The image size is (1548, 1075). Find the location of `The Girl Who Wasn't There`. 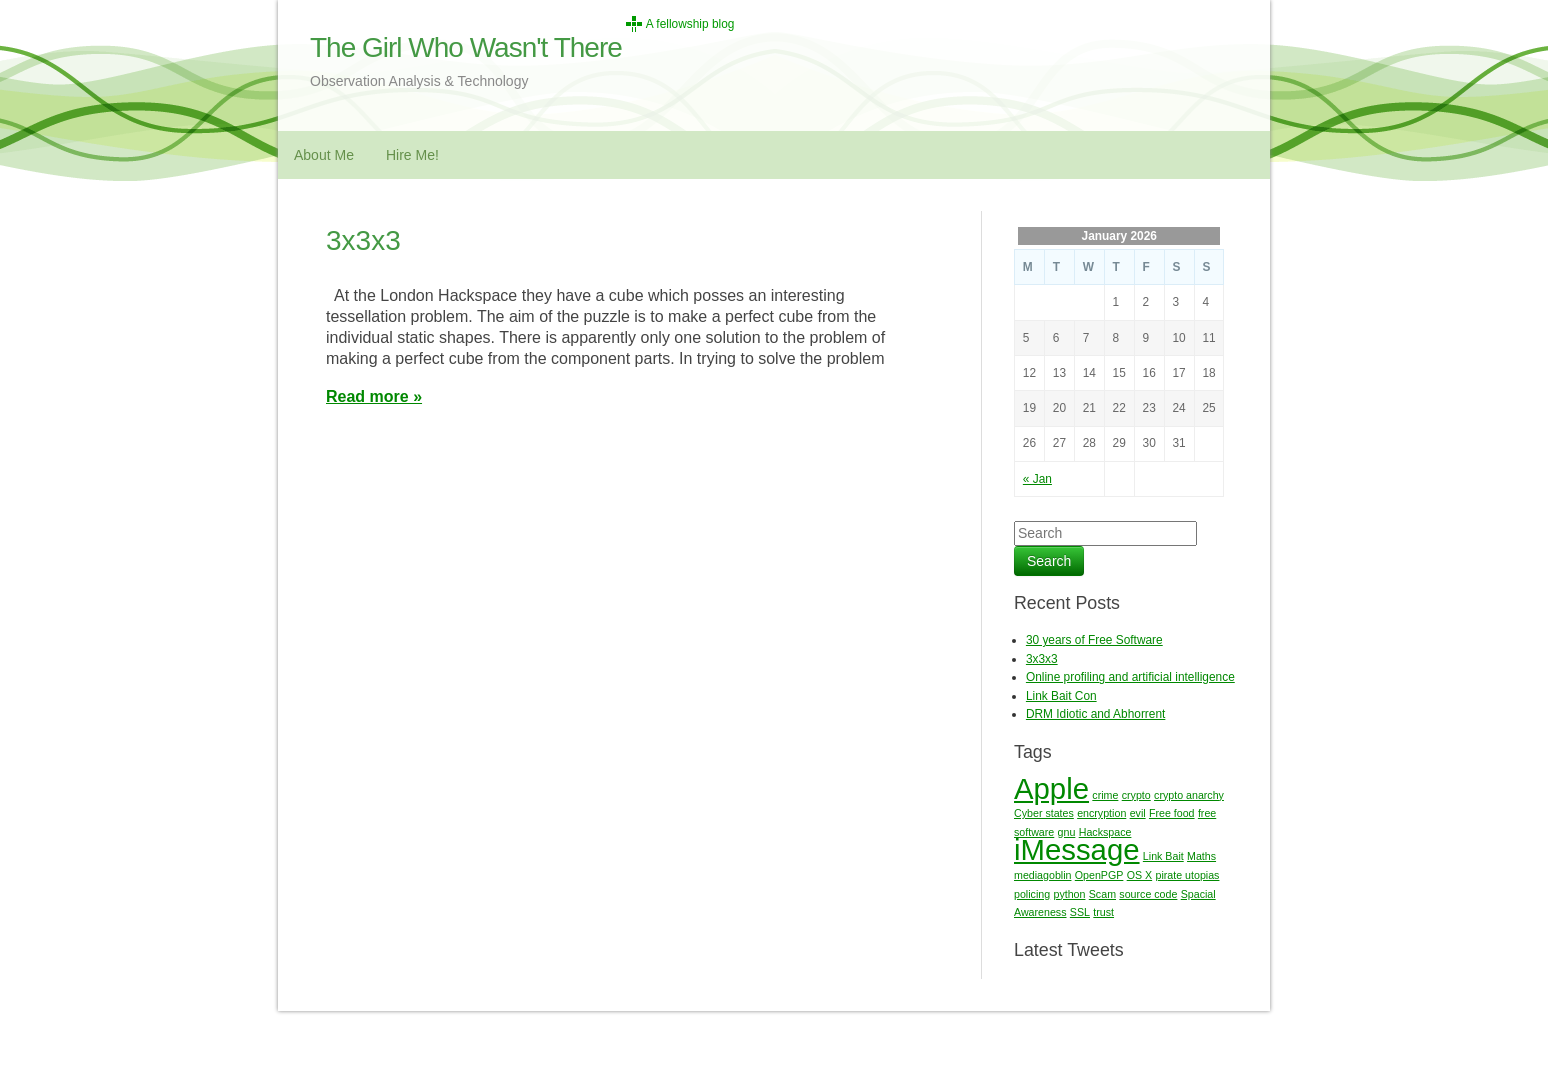

The Girl Who Wasn't There is located at coordinates (466, 47).